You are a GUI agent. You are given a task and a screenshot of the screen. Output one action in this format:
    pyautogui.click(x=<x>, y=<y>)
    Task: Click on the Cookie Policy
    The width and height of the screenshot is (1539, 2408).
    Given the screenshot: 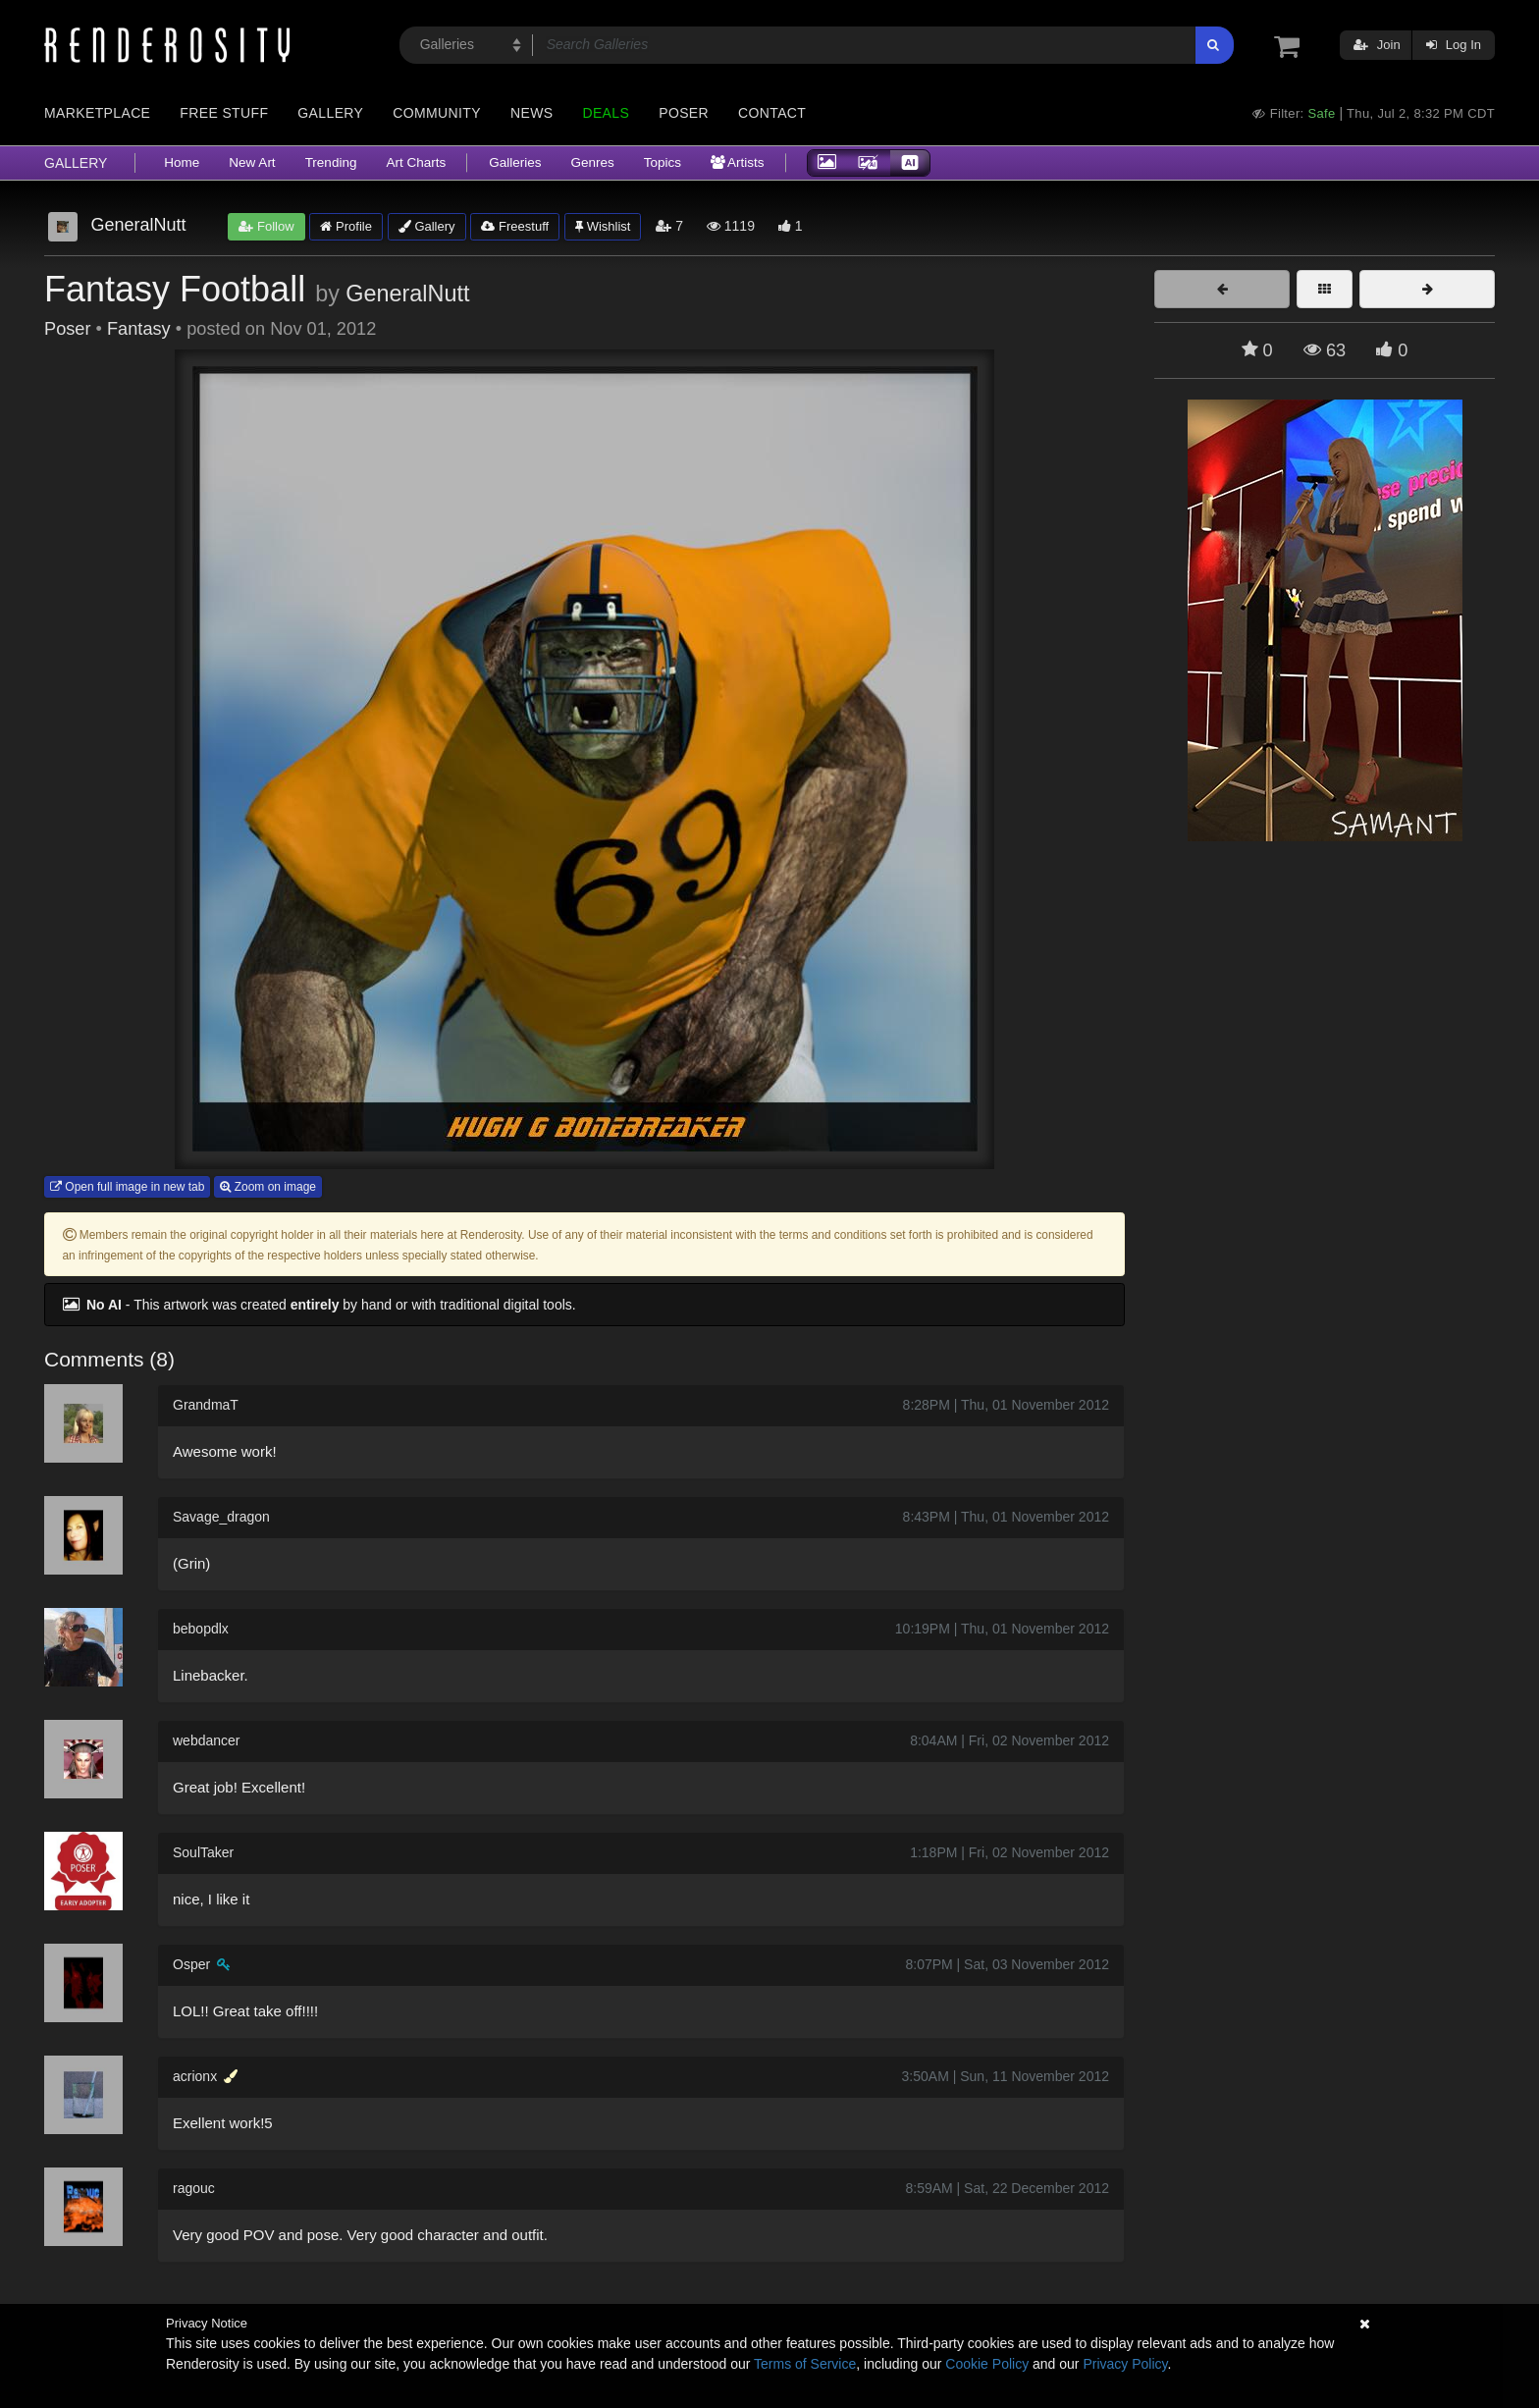 What is the action you would take?
    pyautogui.click(x=987, y=2364)
    